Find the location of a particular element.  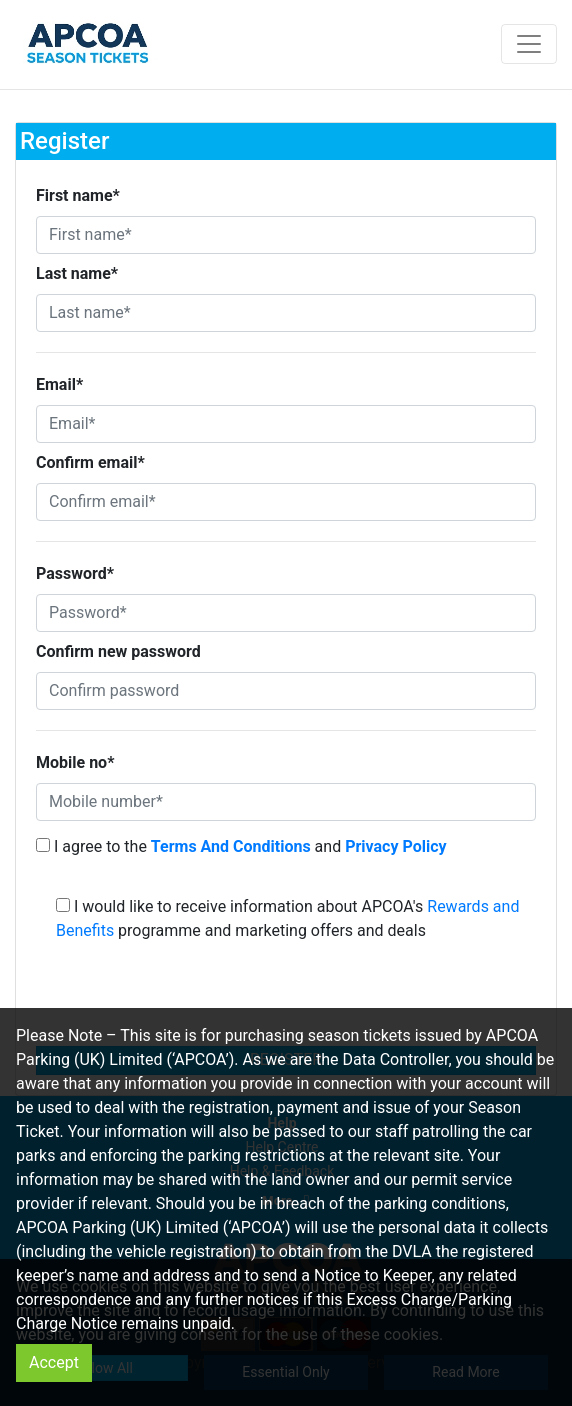

[First name*] is located at coordinates (286, 235).